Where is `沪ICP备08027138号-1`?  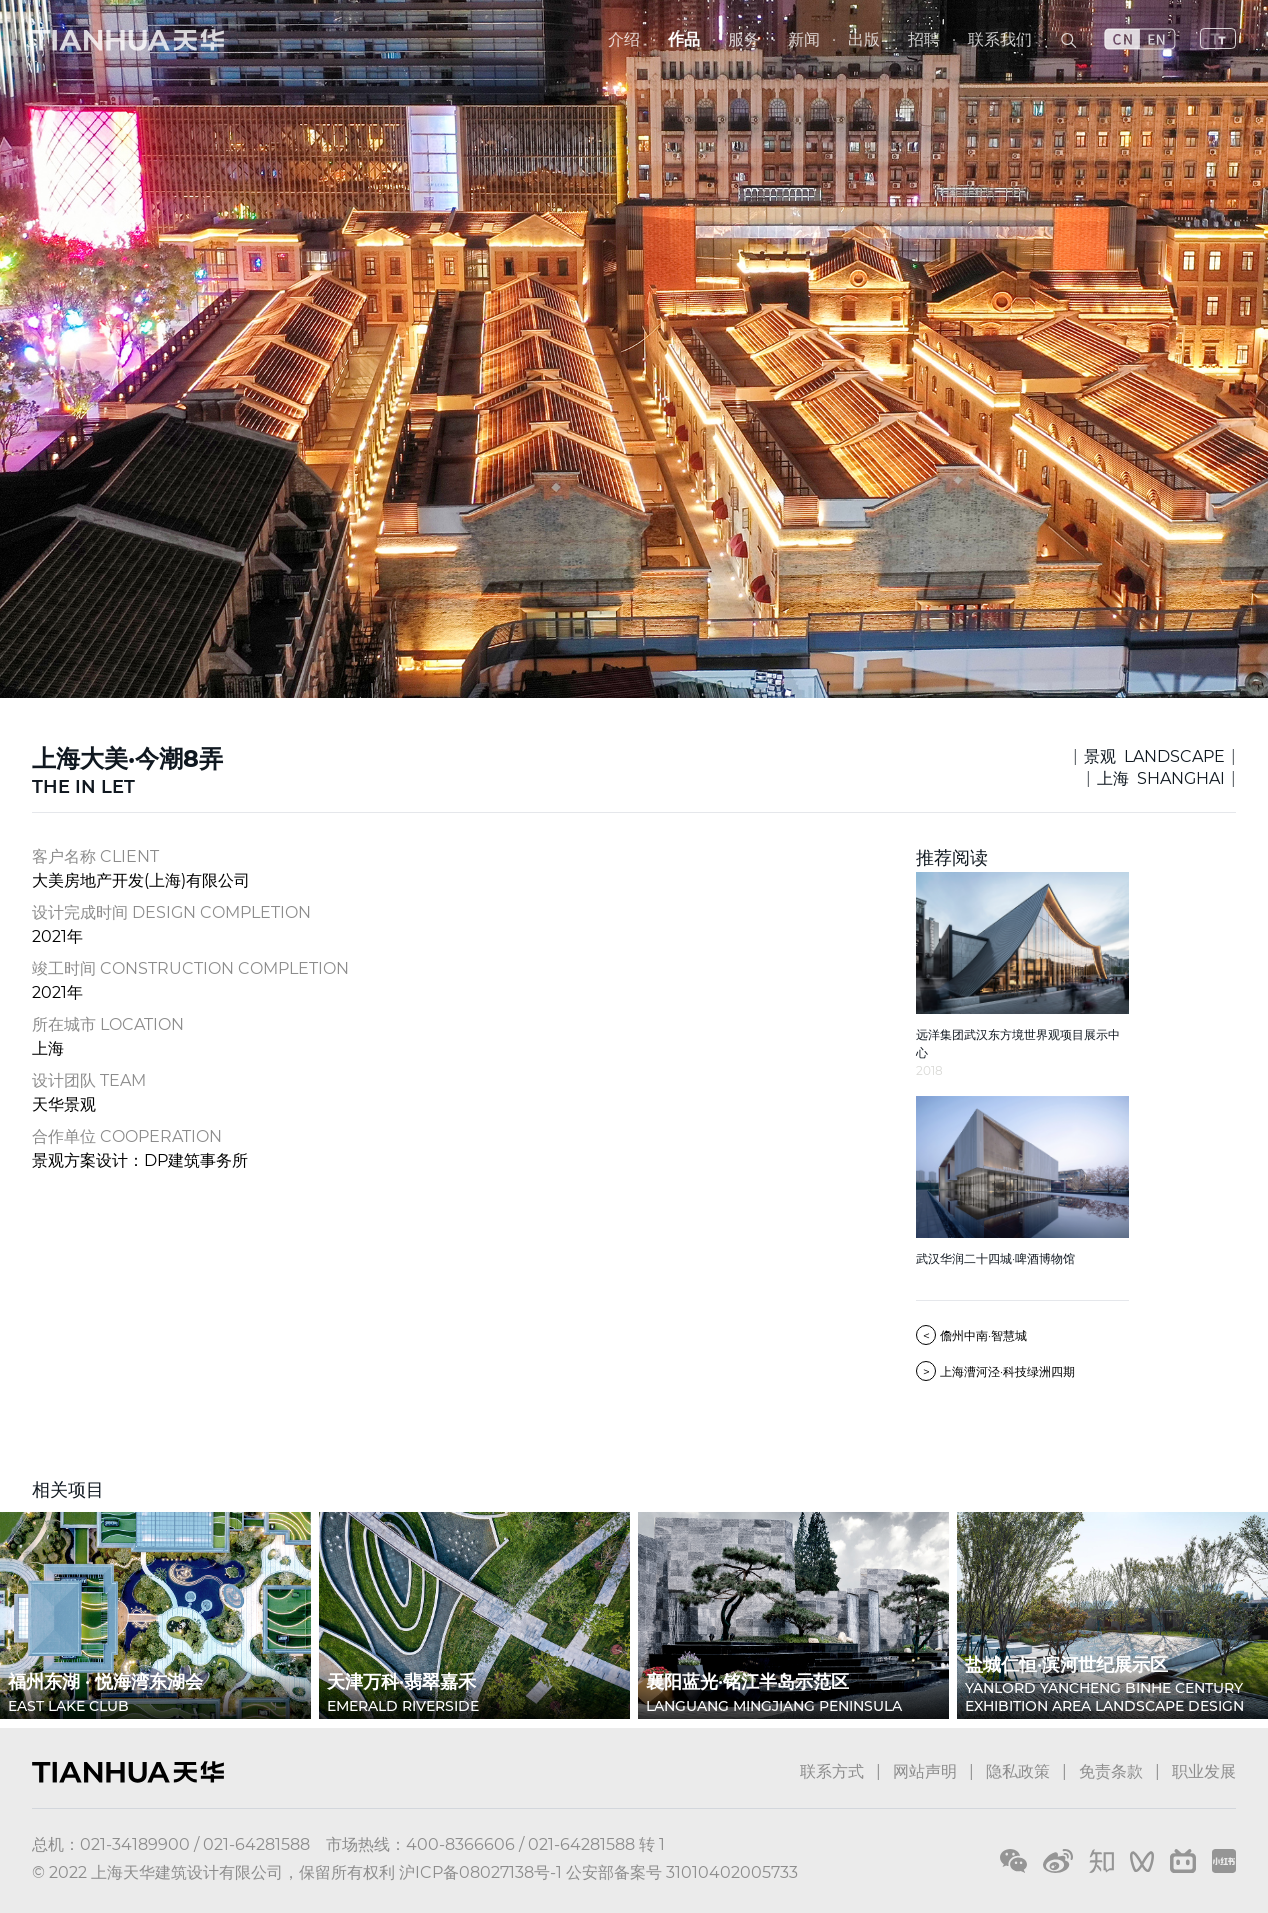 沪ICP备08027138号-1 is located at coordinates (480, 1872).